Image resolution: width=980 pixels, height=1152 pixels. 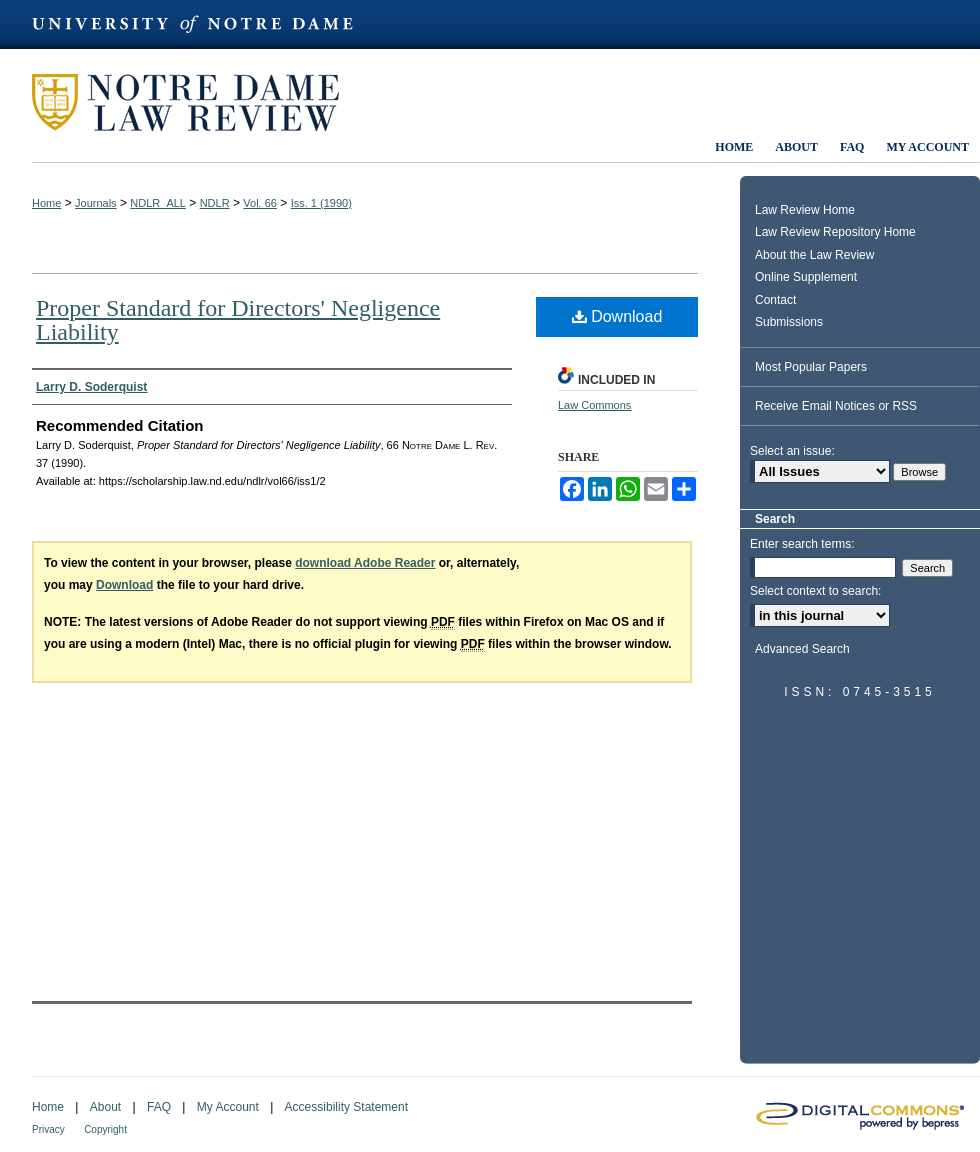 What do you see at coordinates (215, 203) in the screenshot?
I see `NDLR` at bounding box center [215, 203].